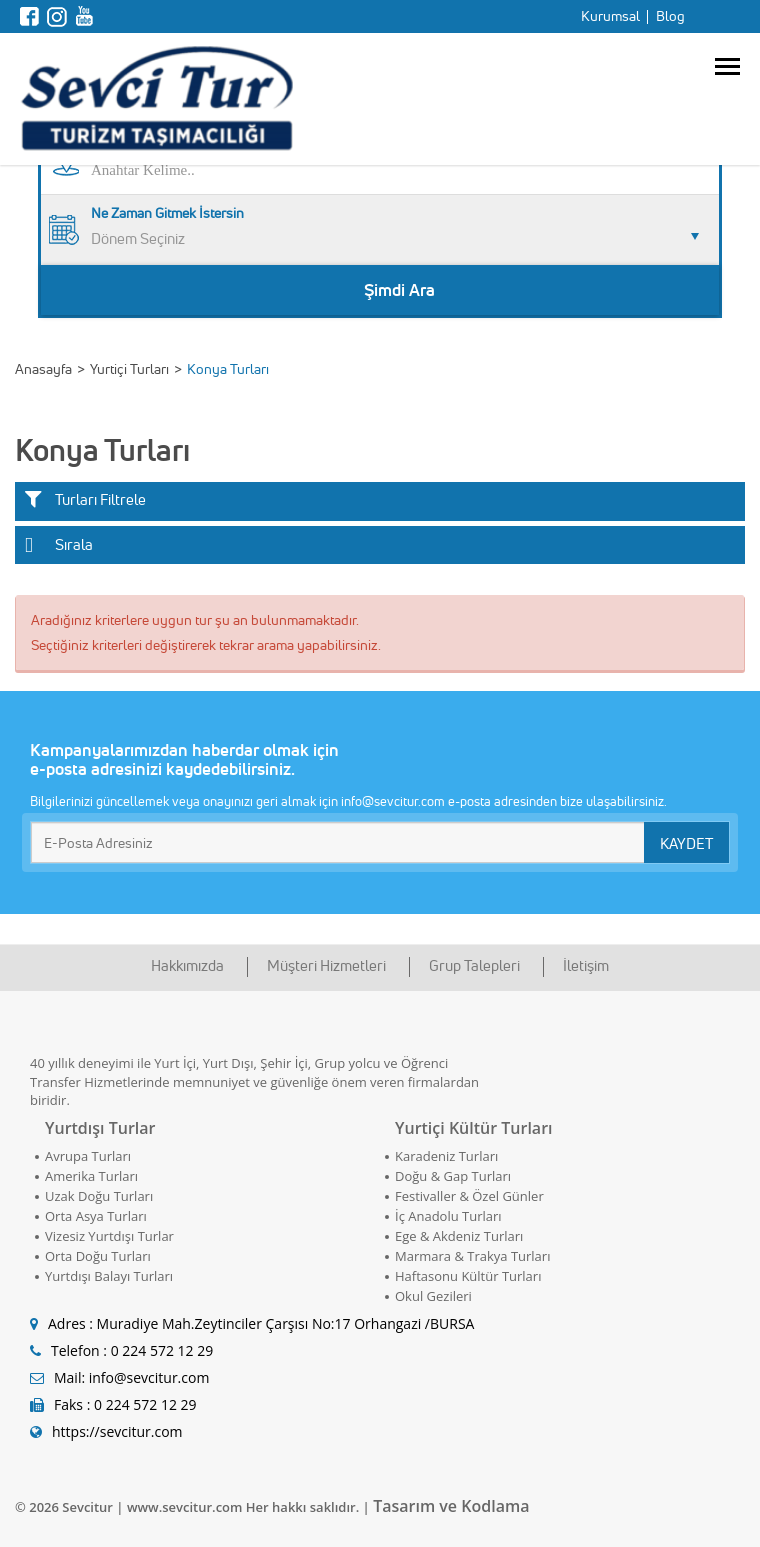 Image resolution: width=760 pixels, height=1547 pixels. What do you see at coordinates (468, 1276) in the screenshot?
I see `Haftasonu Kültür Turları` at bounding box center [468, 1276].